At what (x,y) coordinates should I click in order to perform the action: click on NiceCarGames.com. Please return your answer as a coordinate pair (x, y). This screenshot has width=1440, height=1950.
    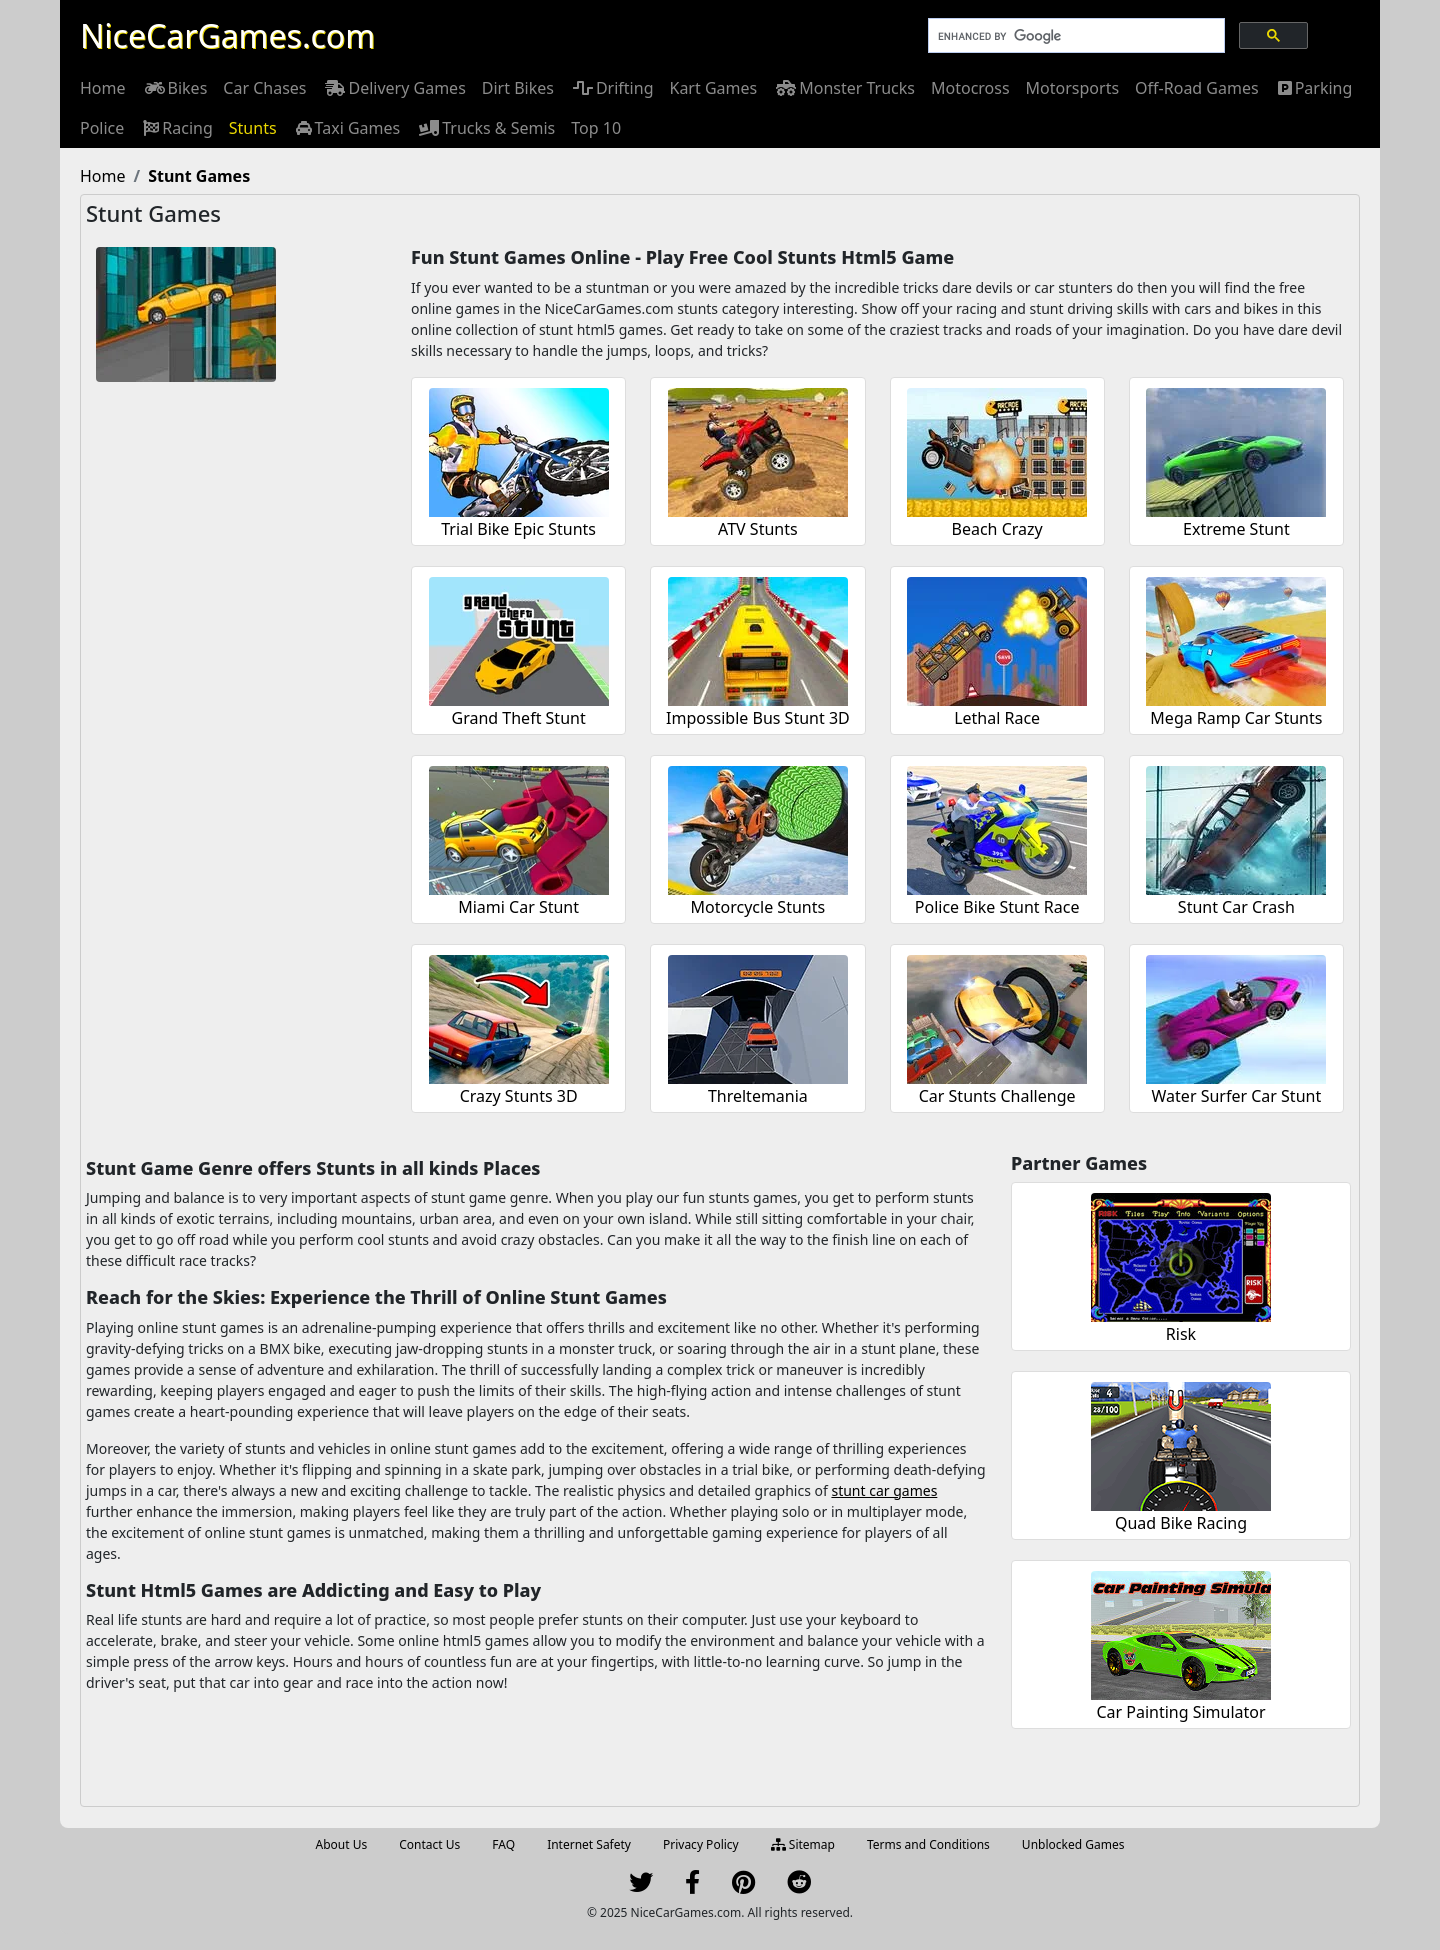
    Looking at the image, I should click on (227, 35).